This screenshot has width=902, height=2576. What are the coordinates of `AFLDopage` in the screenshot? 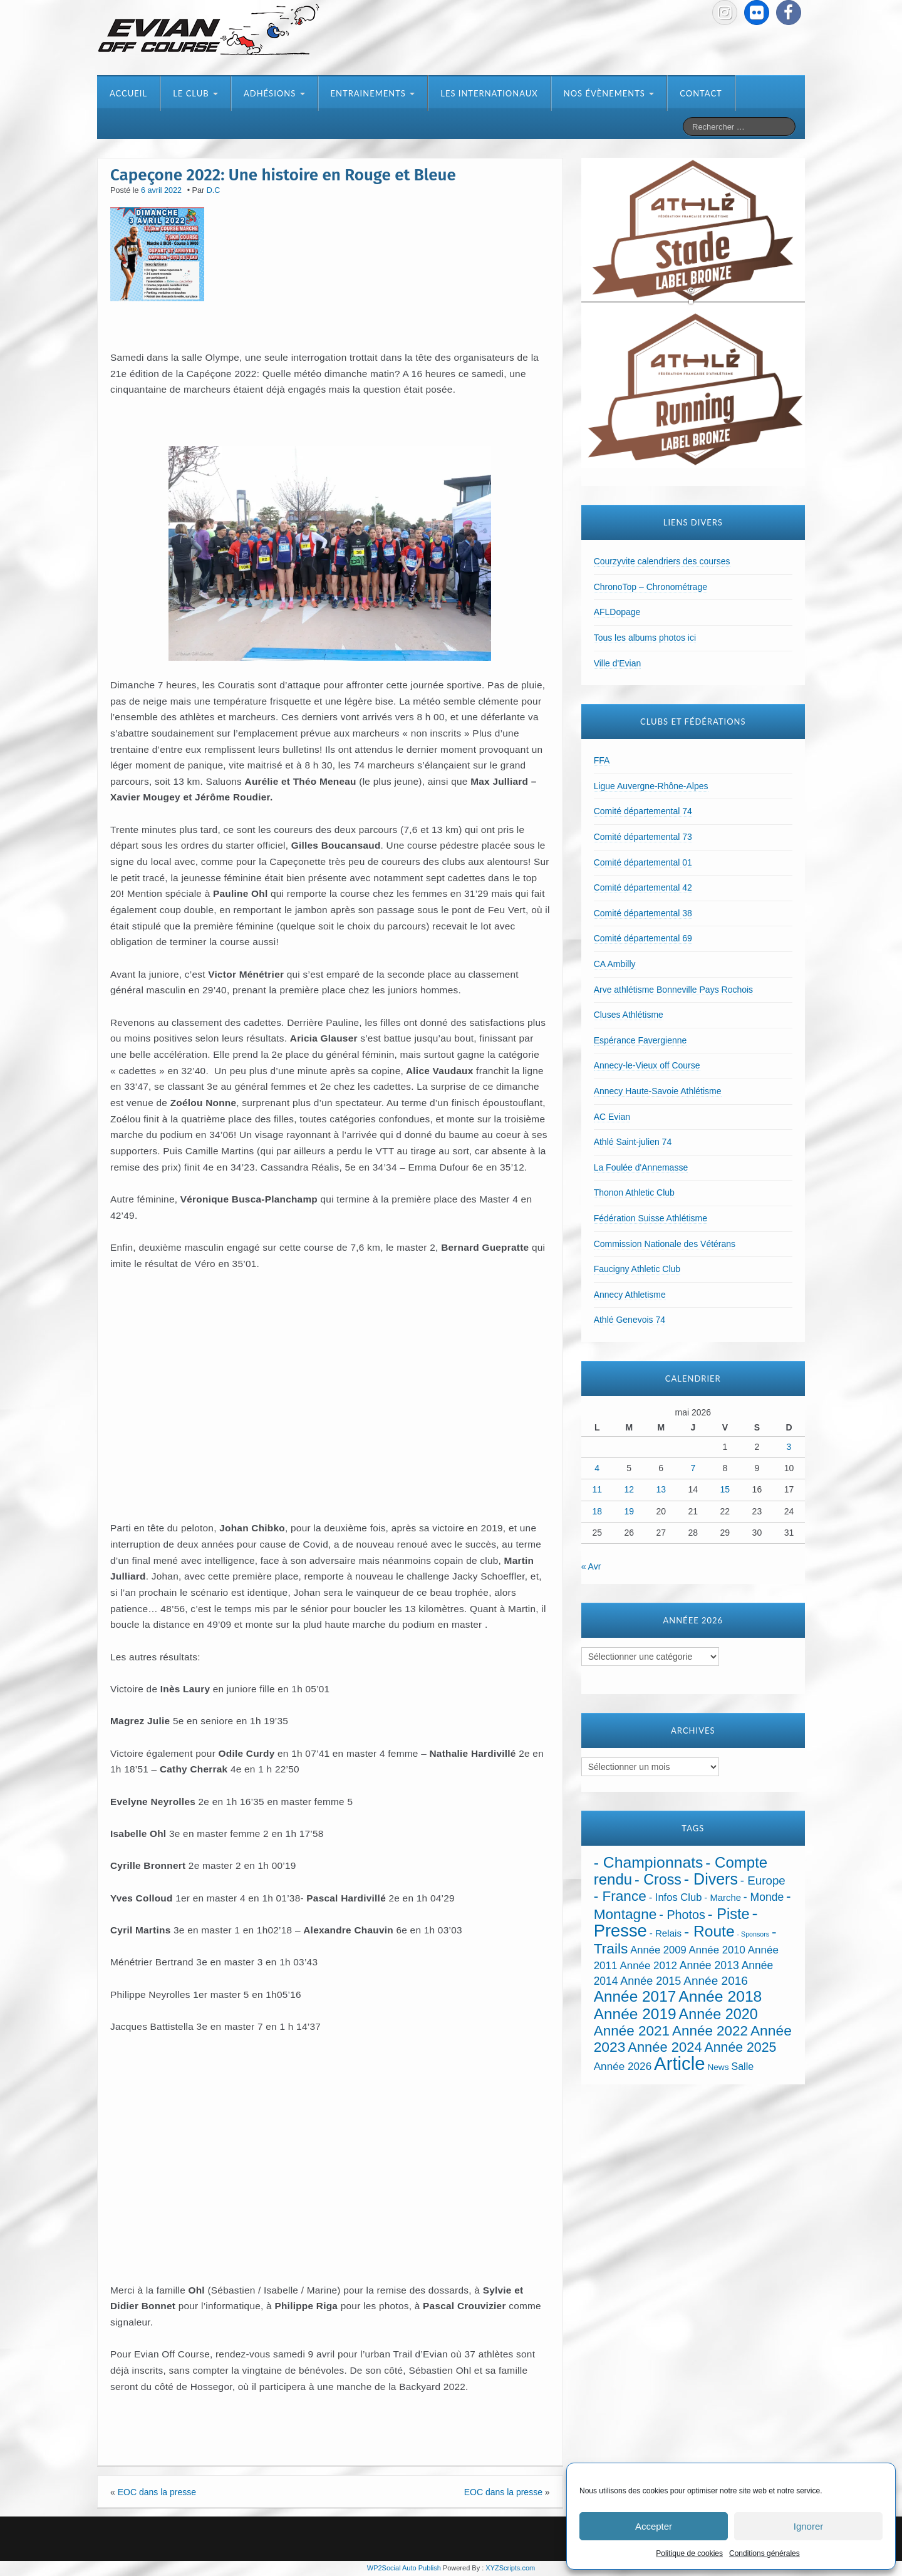 It's located at (617, 612).